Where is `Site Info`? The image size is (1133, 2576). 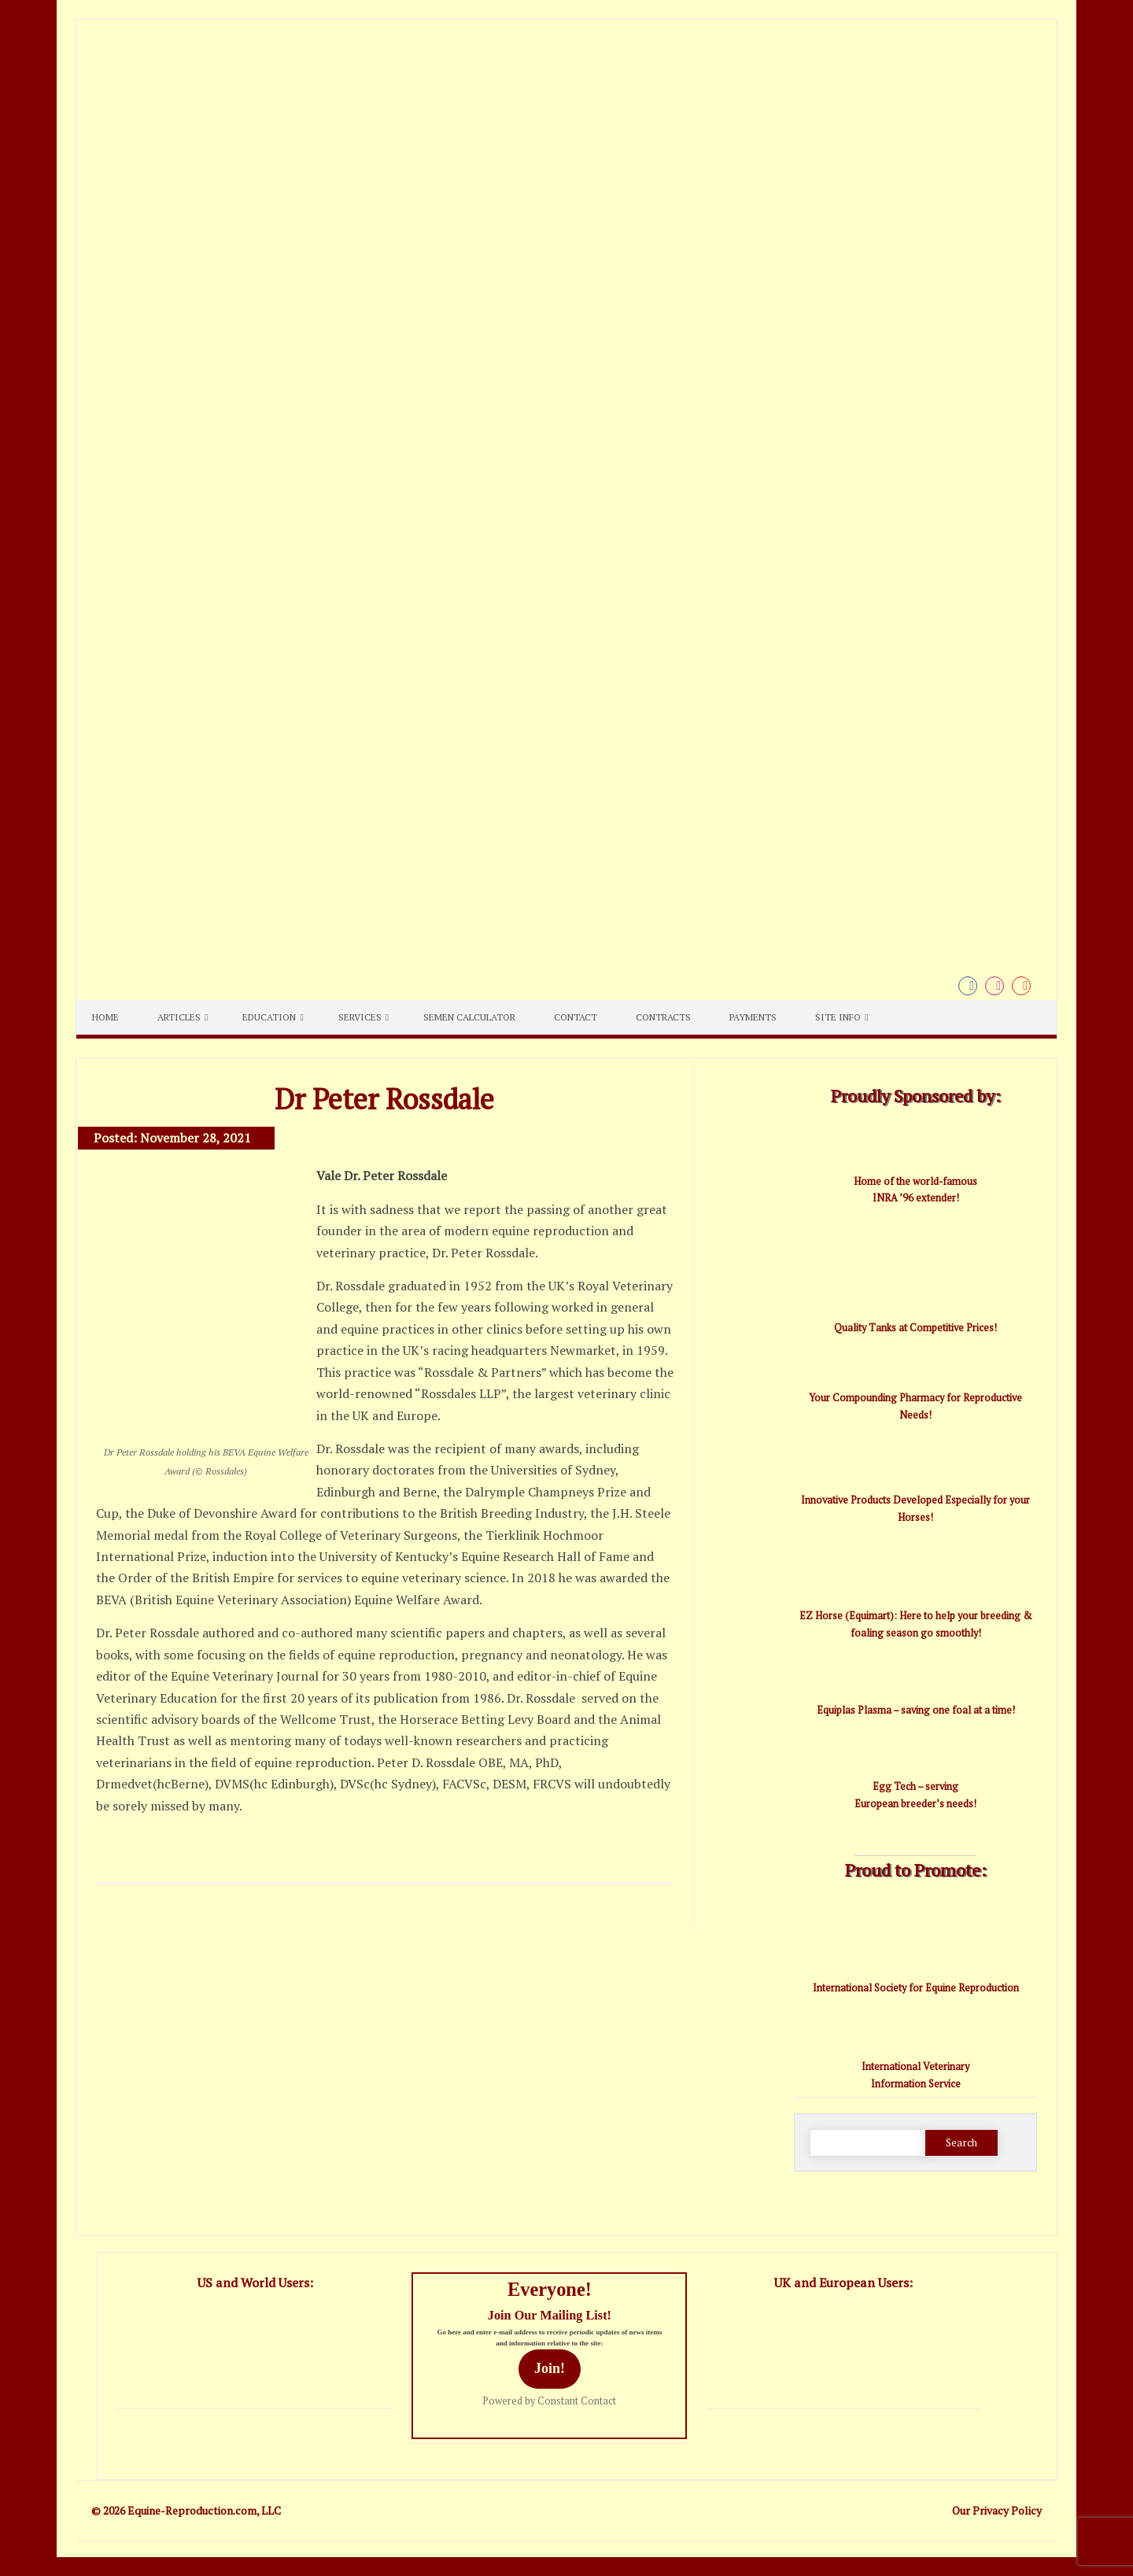 Site Info is located at coordinates (838, 1017).